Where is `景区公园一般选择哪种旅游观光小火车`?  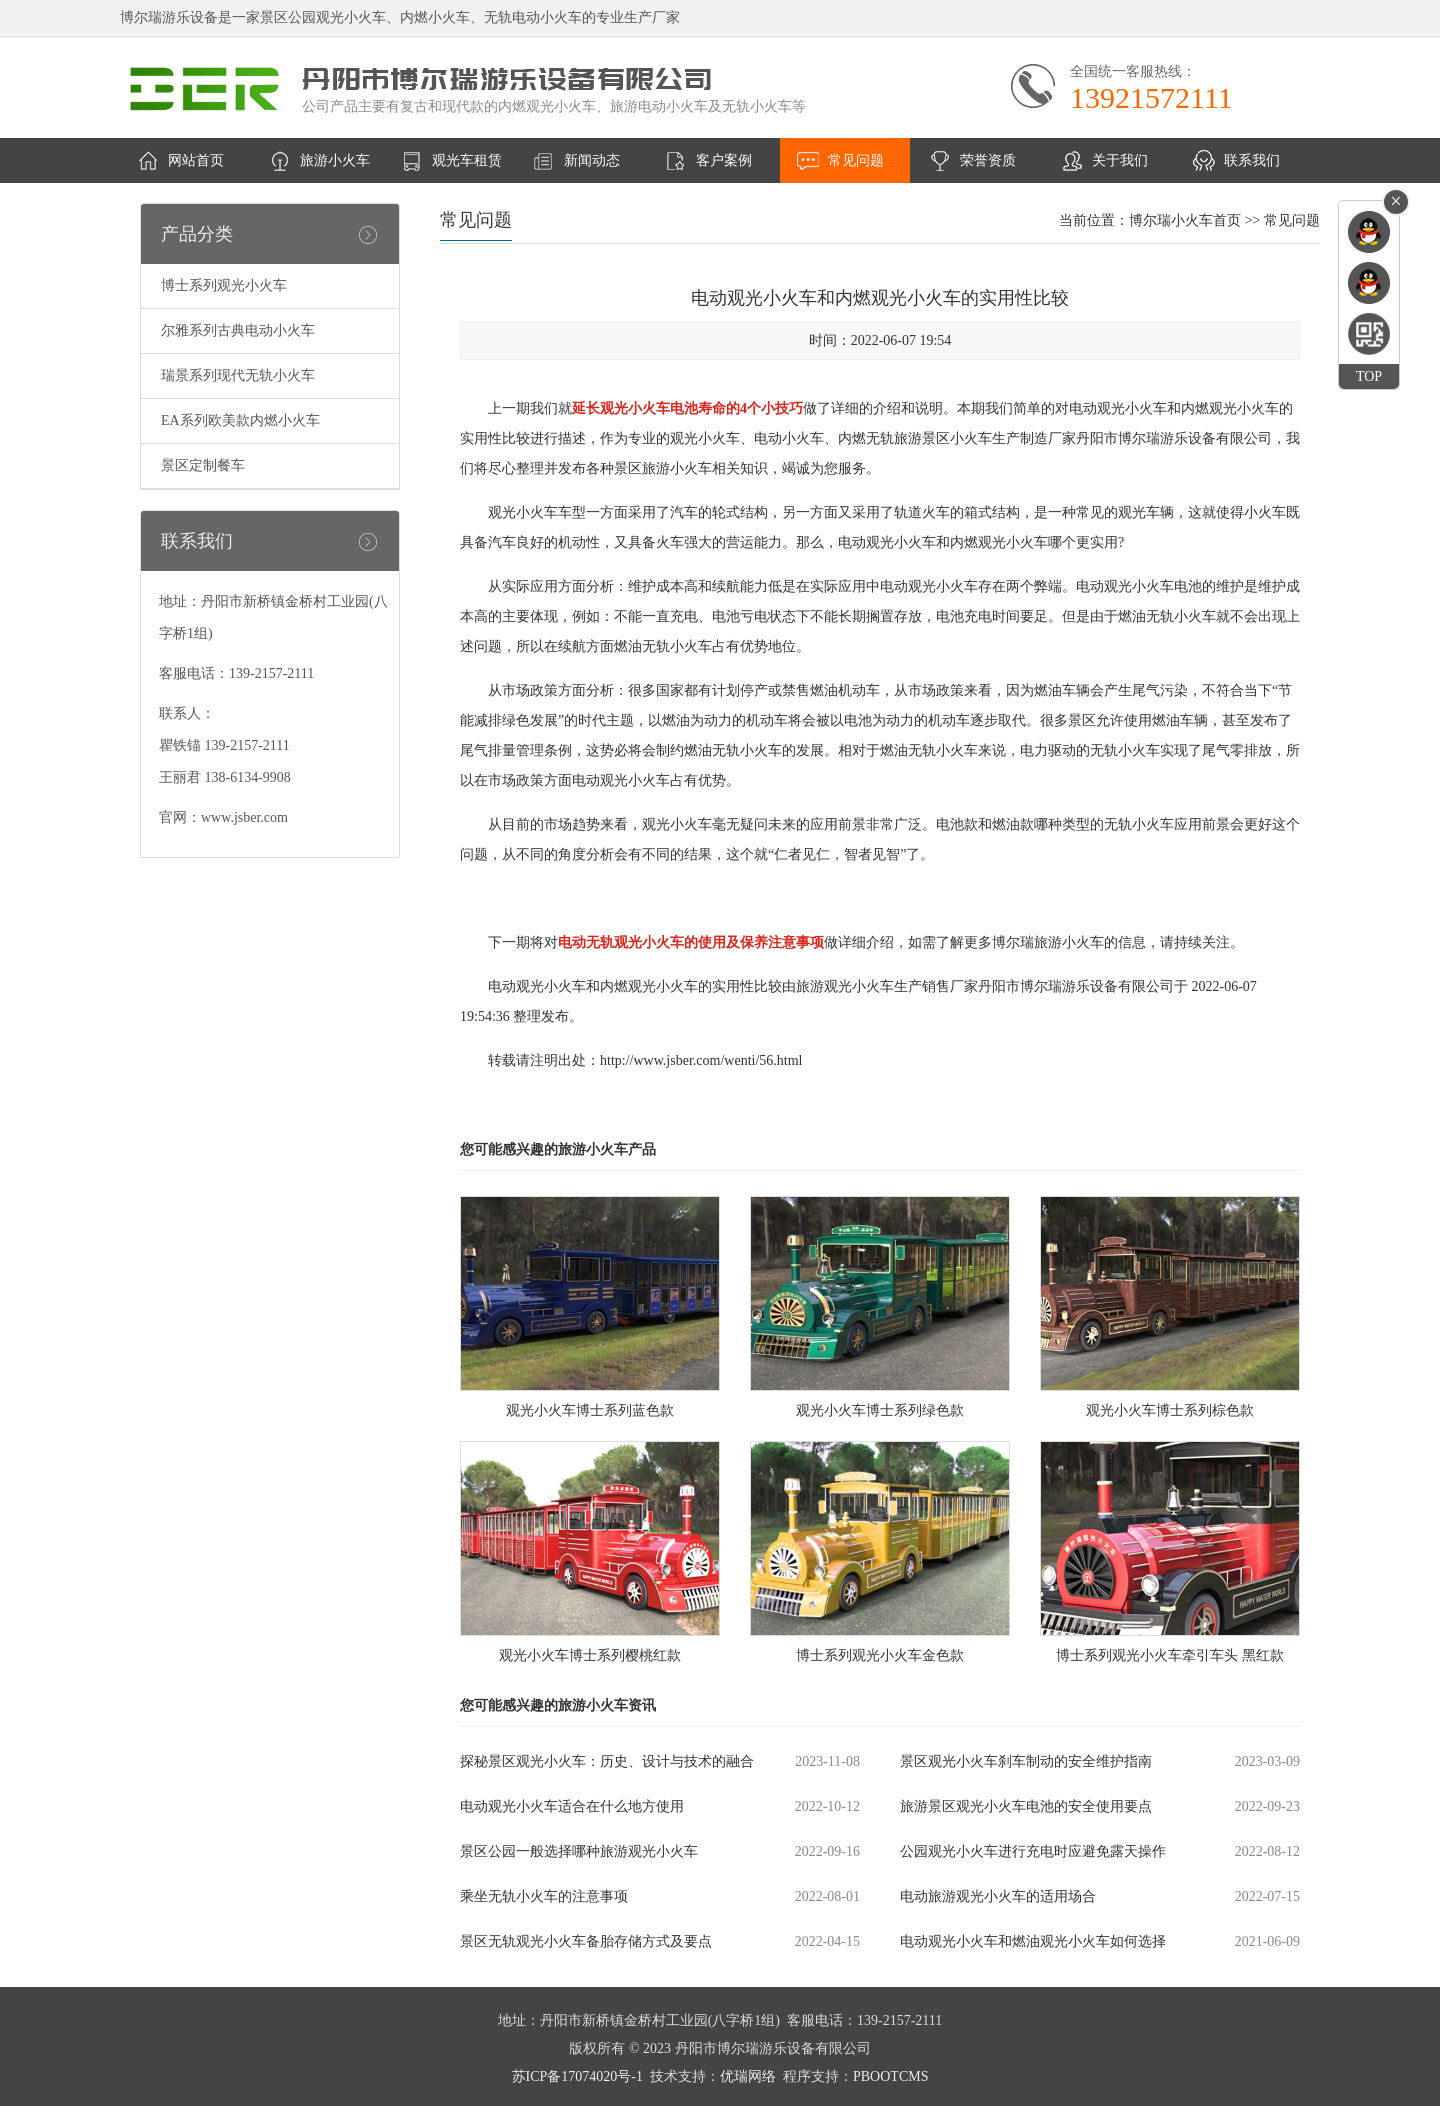 景区公园一般选择哪种旅游观光小火车 is located at coordinates (579, 1851).